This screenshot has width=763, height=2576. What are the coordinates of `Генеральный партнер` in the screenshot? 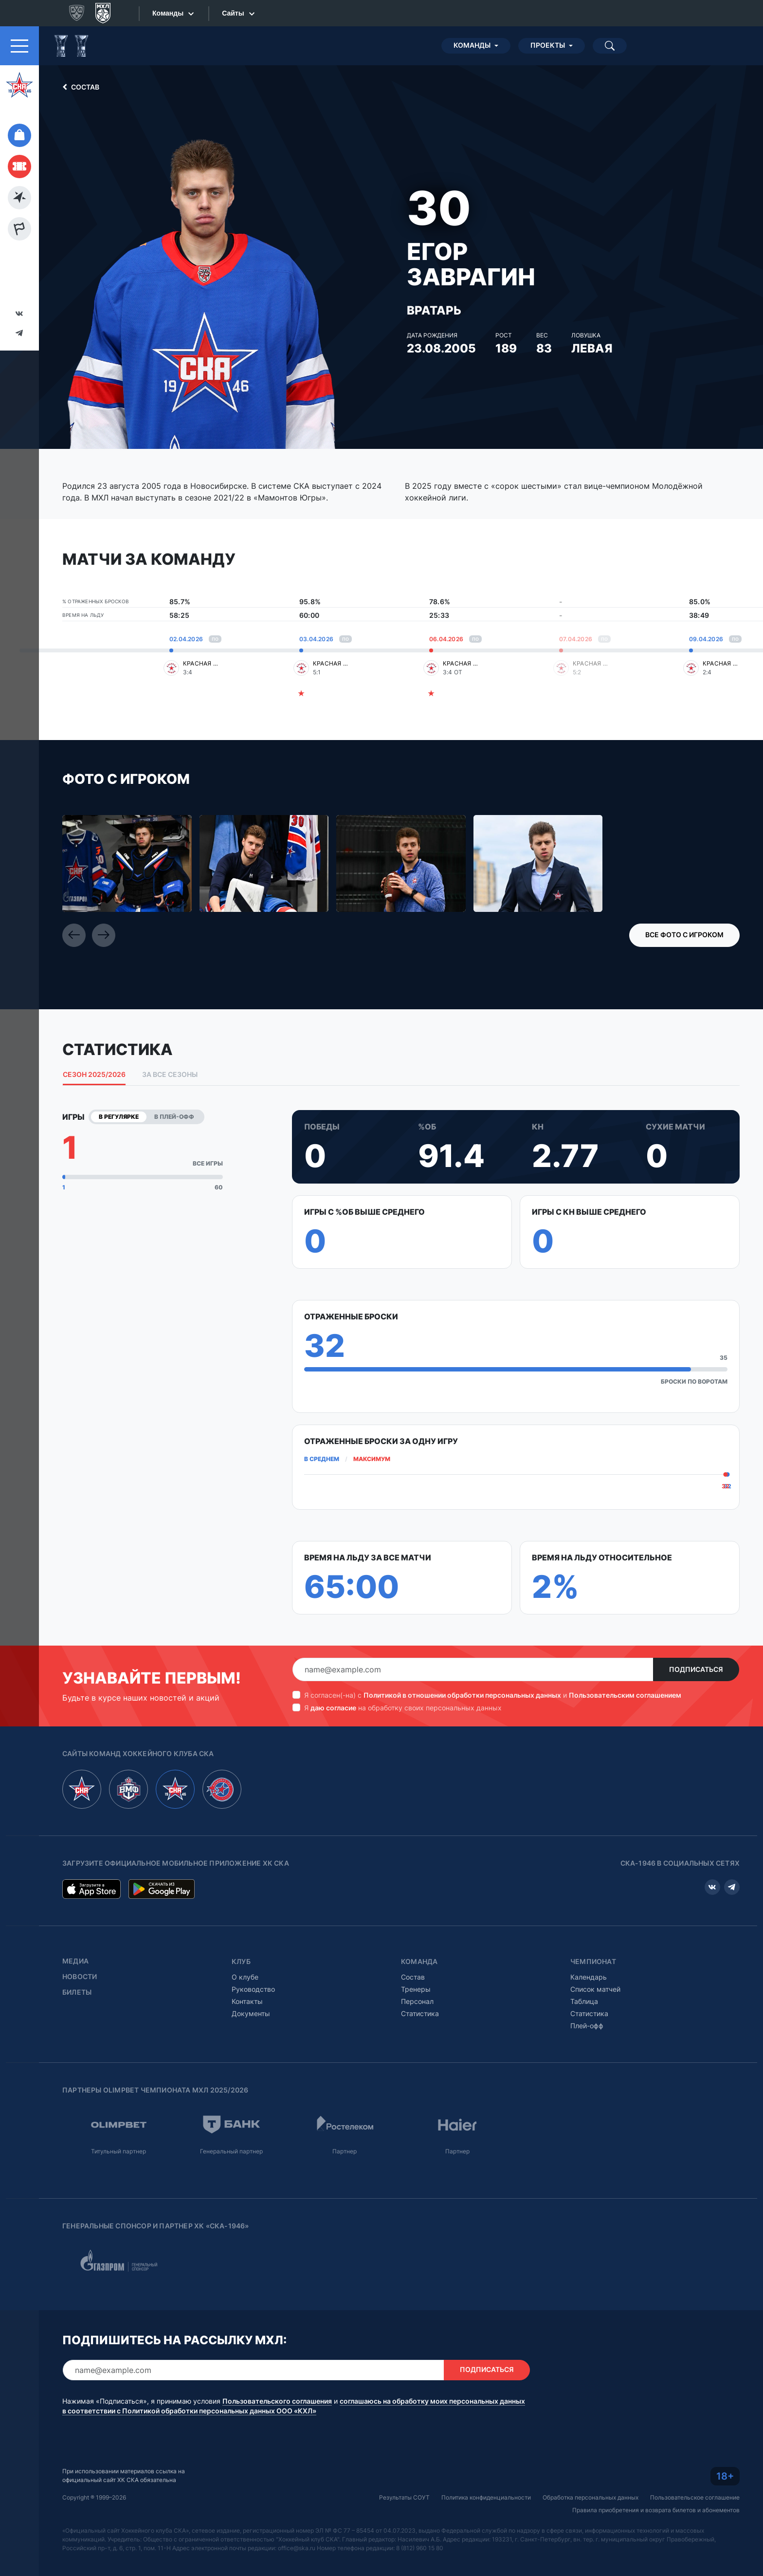 It's located at (231, 2151).